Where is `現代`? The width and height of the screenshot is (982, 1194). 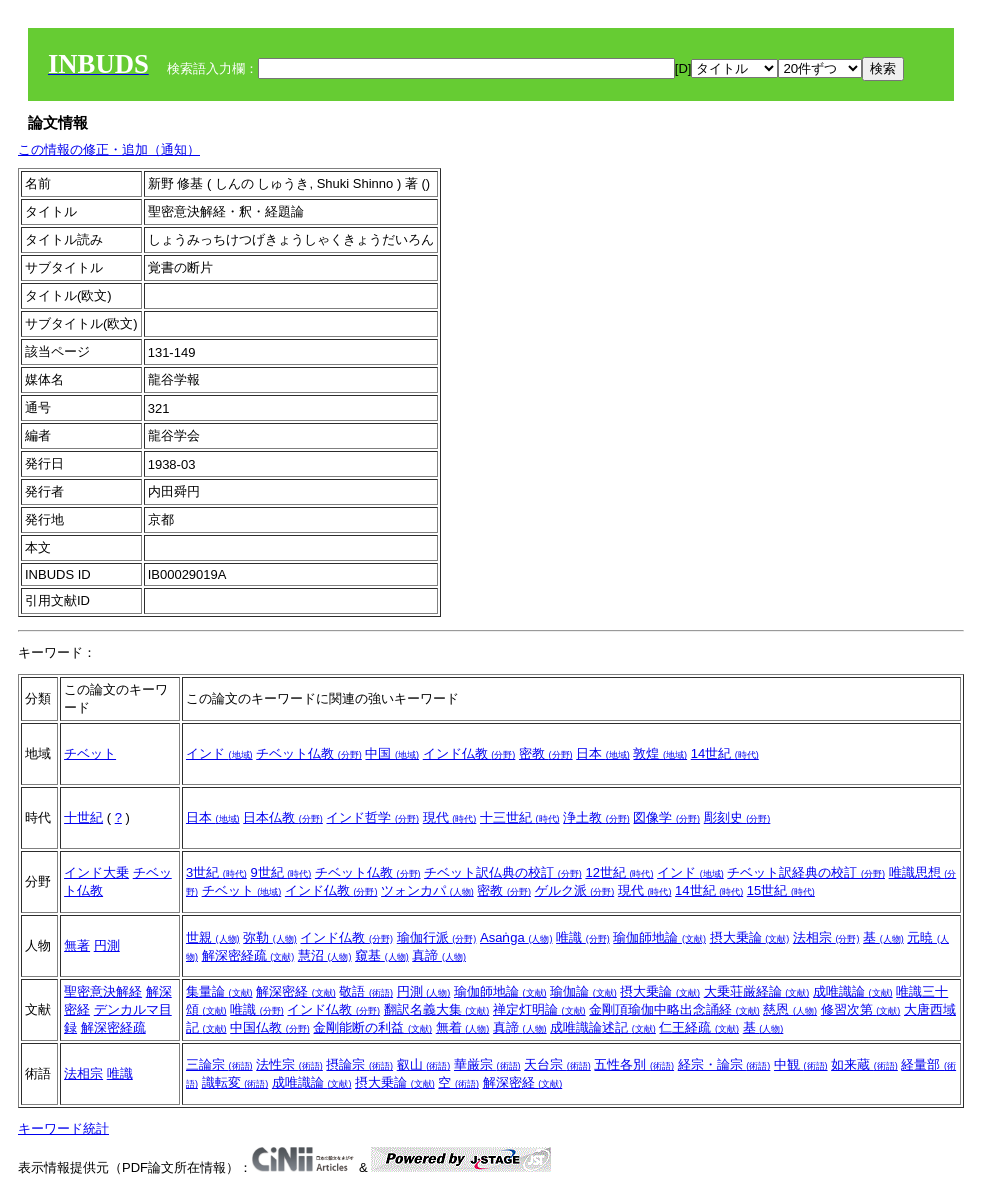
現代 is located at coordinates (450, 817).